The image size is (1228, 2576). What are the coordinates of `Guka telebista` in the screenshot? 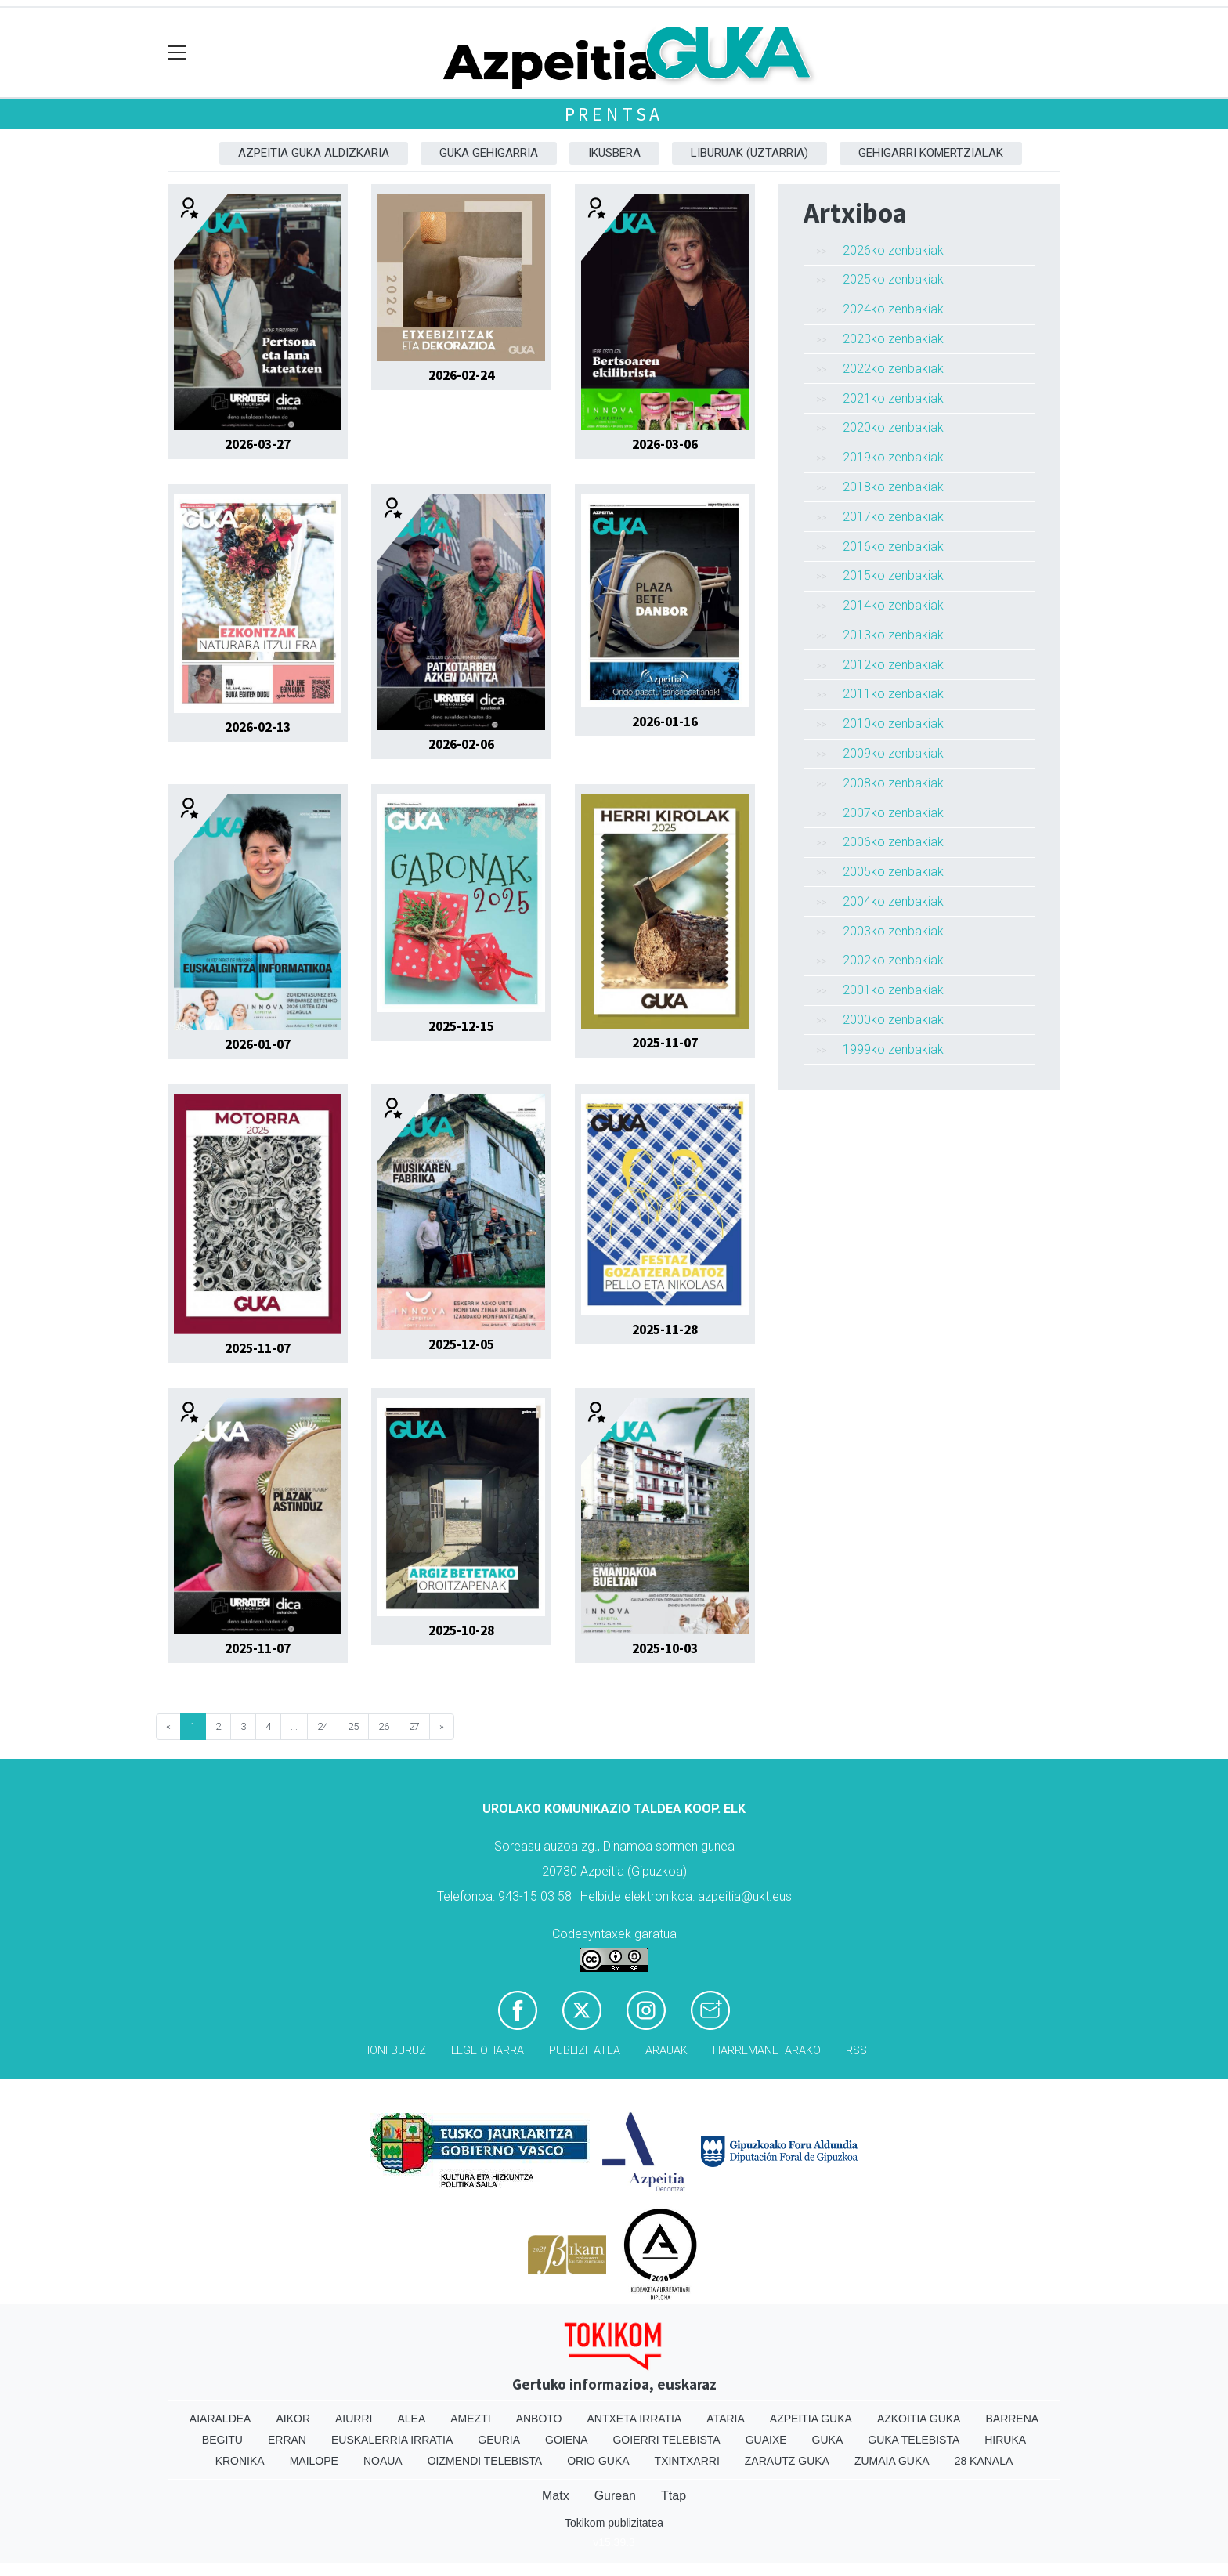 It's located at (913, 2439).